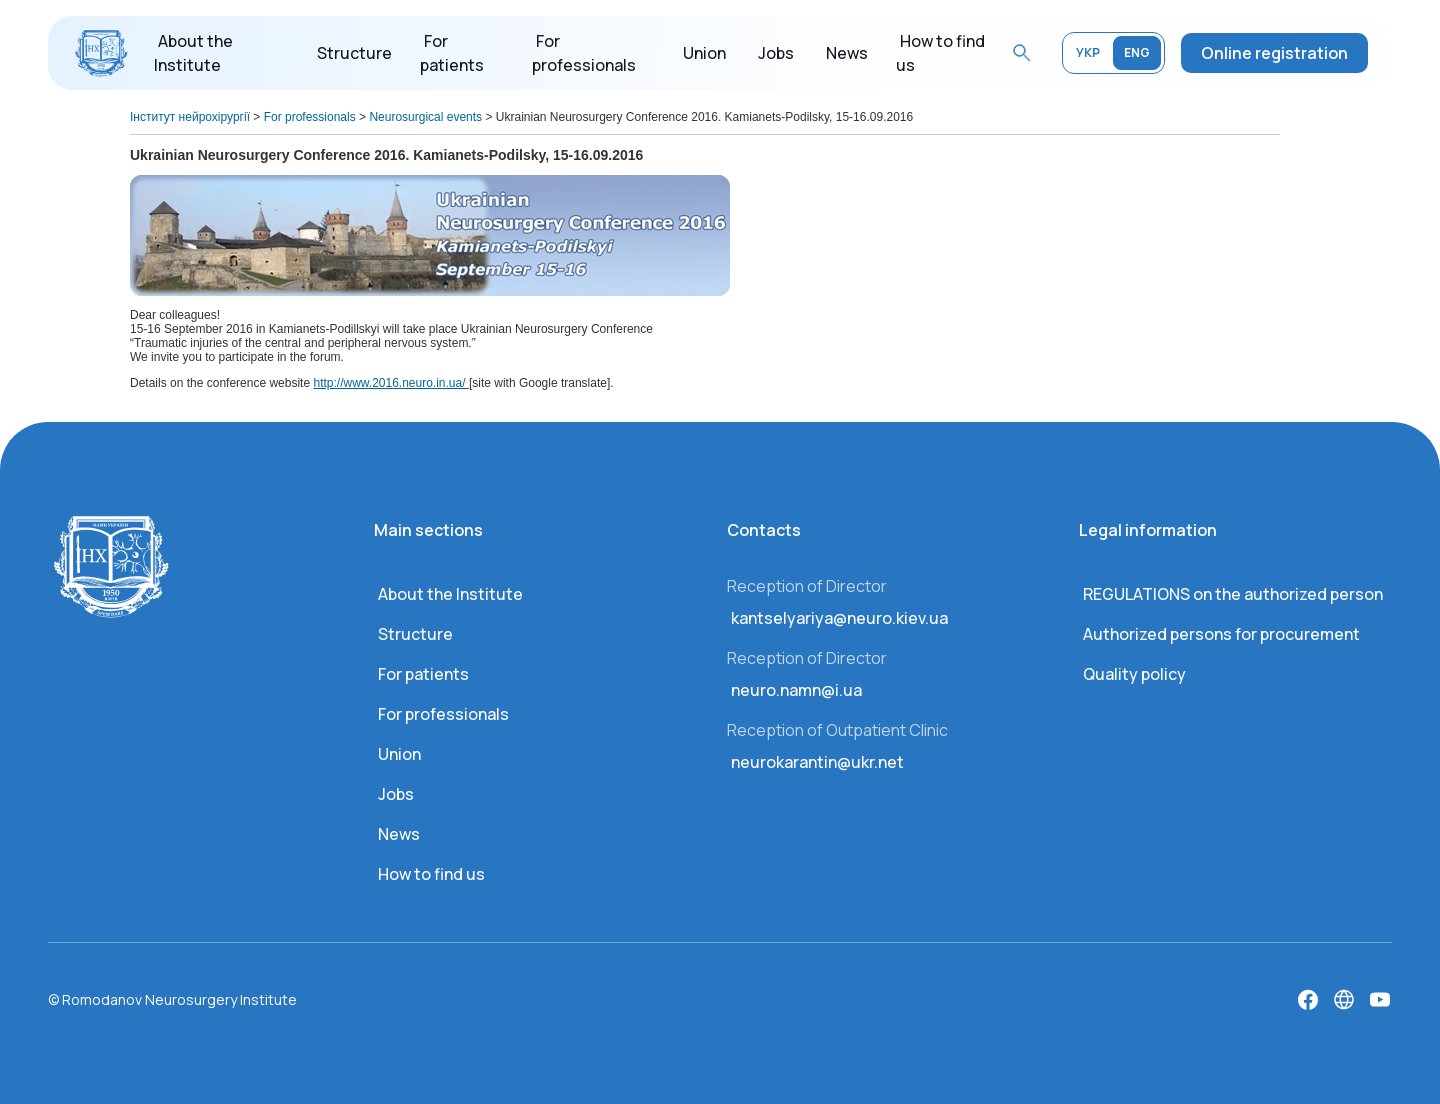  I want to click on УКР, so click(1088, 52).